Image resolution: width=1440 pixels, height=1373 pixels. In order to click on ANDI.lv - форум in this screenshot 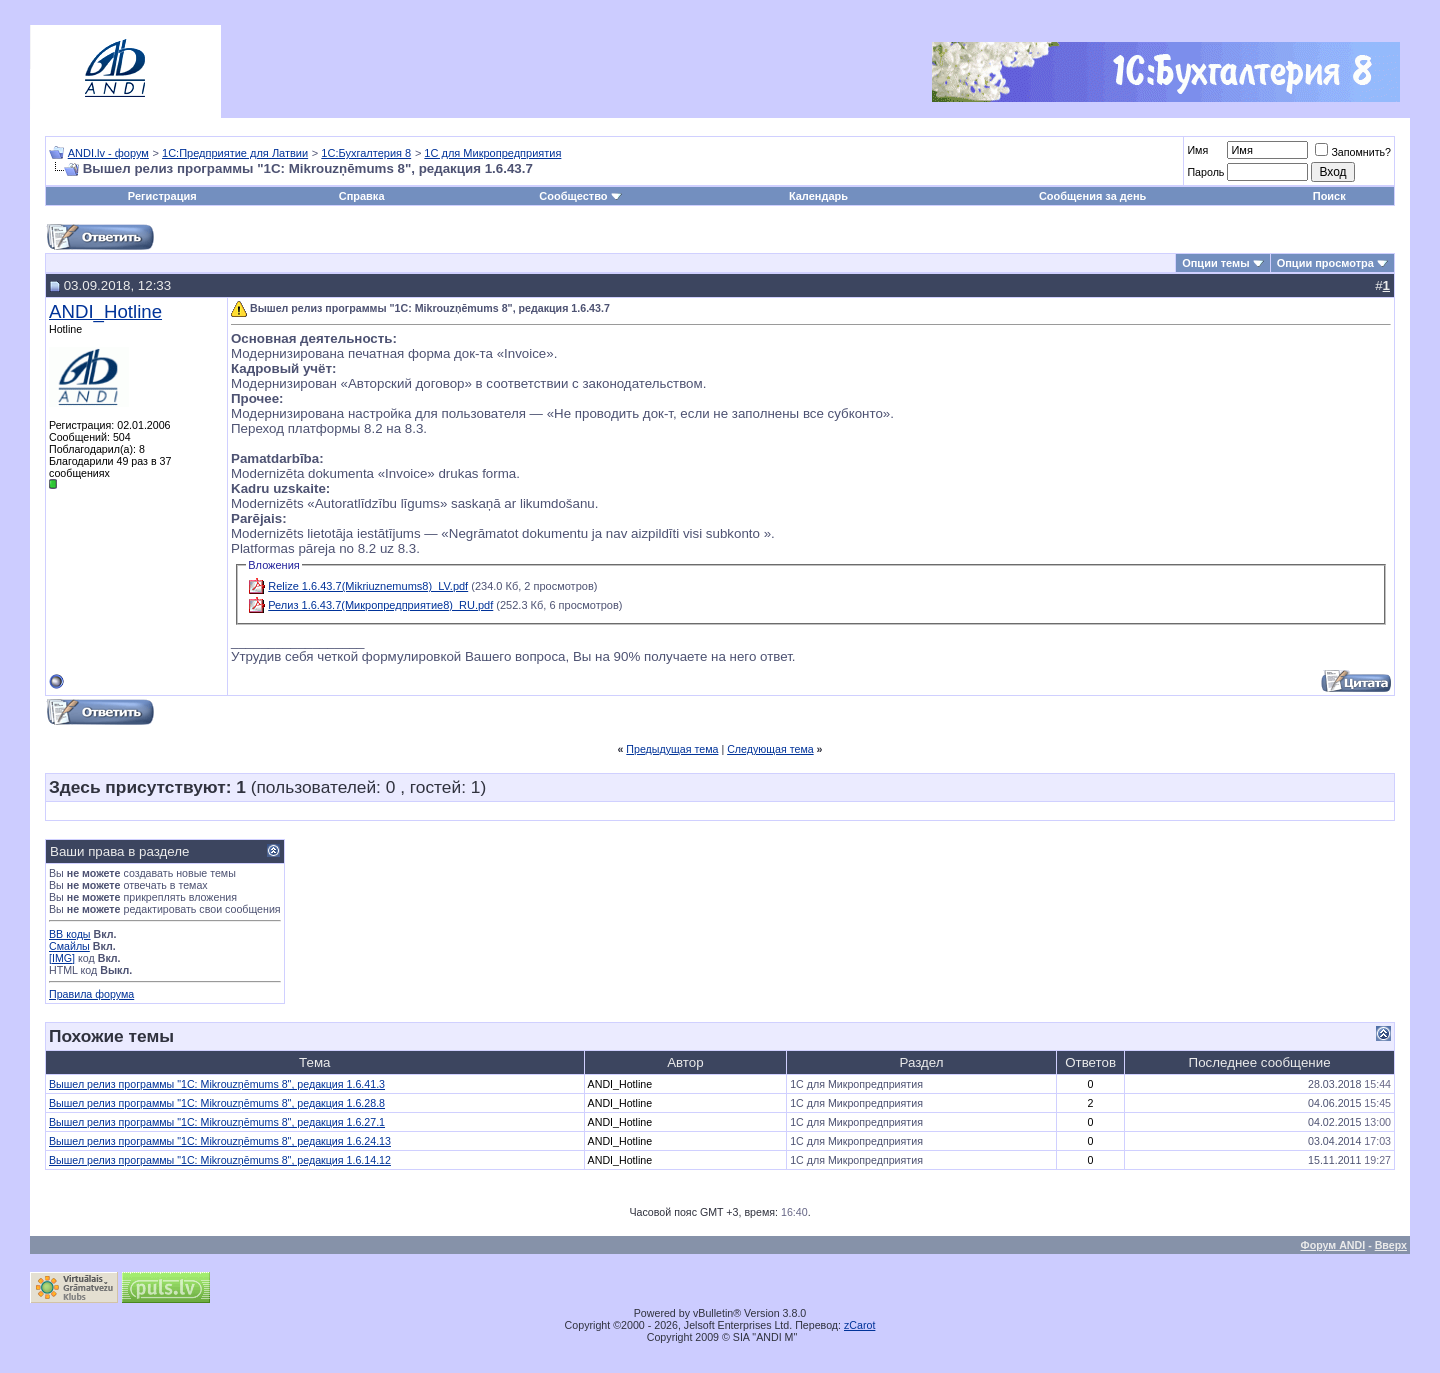, I will do `click(108, 153)`.